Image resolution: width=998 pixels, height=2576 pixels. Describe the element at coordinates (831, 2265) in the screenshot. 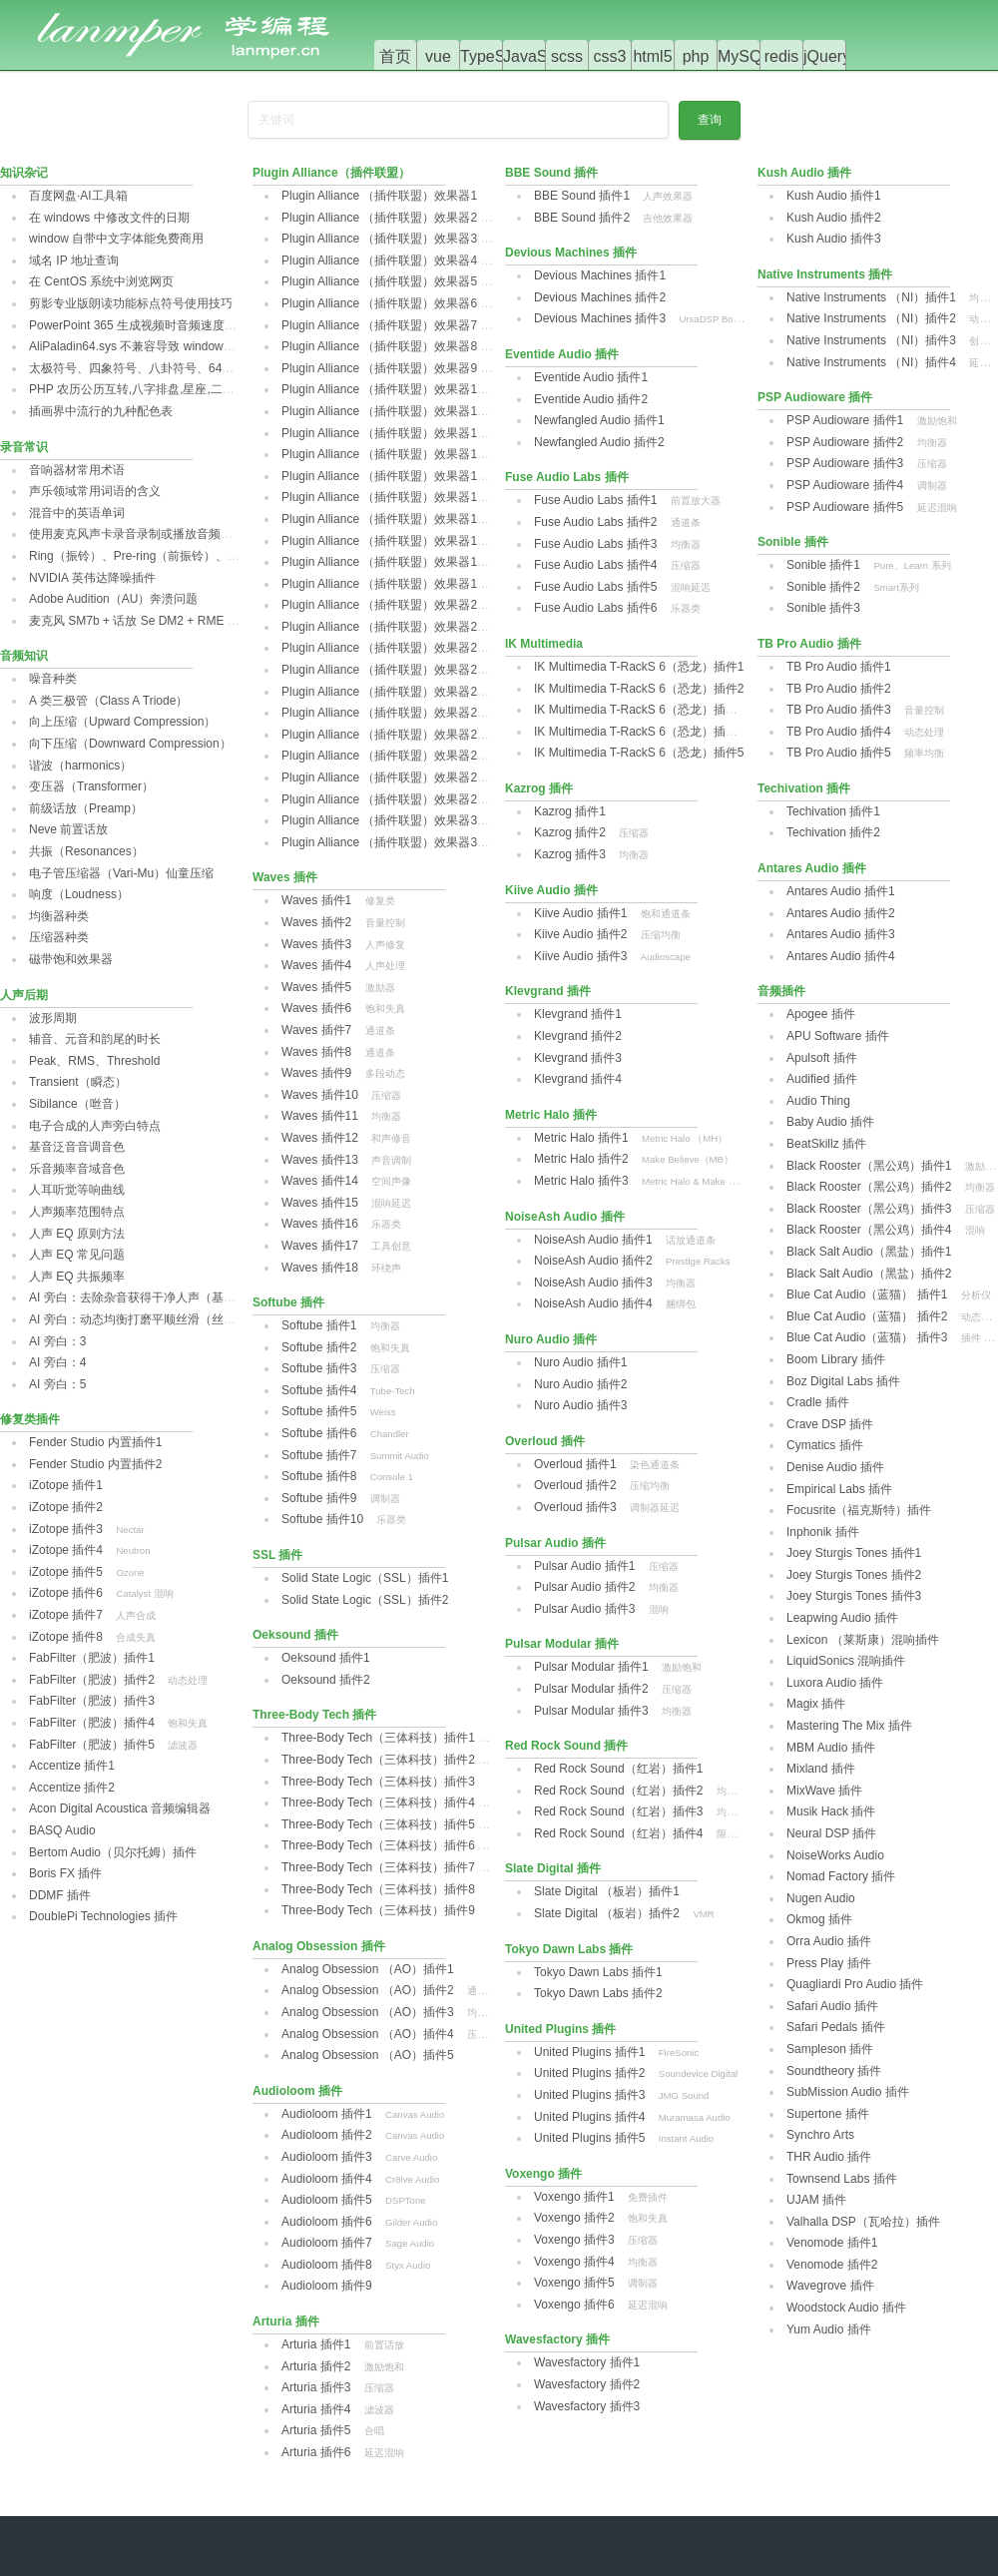

I see `Venomode 插件2` at that location.